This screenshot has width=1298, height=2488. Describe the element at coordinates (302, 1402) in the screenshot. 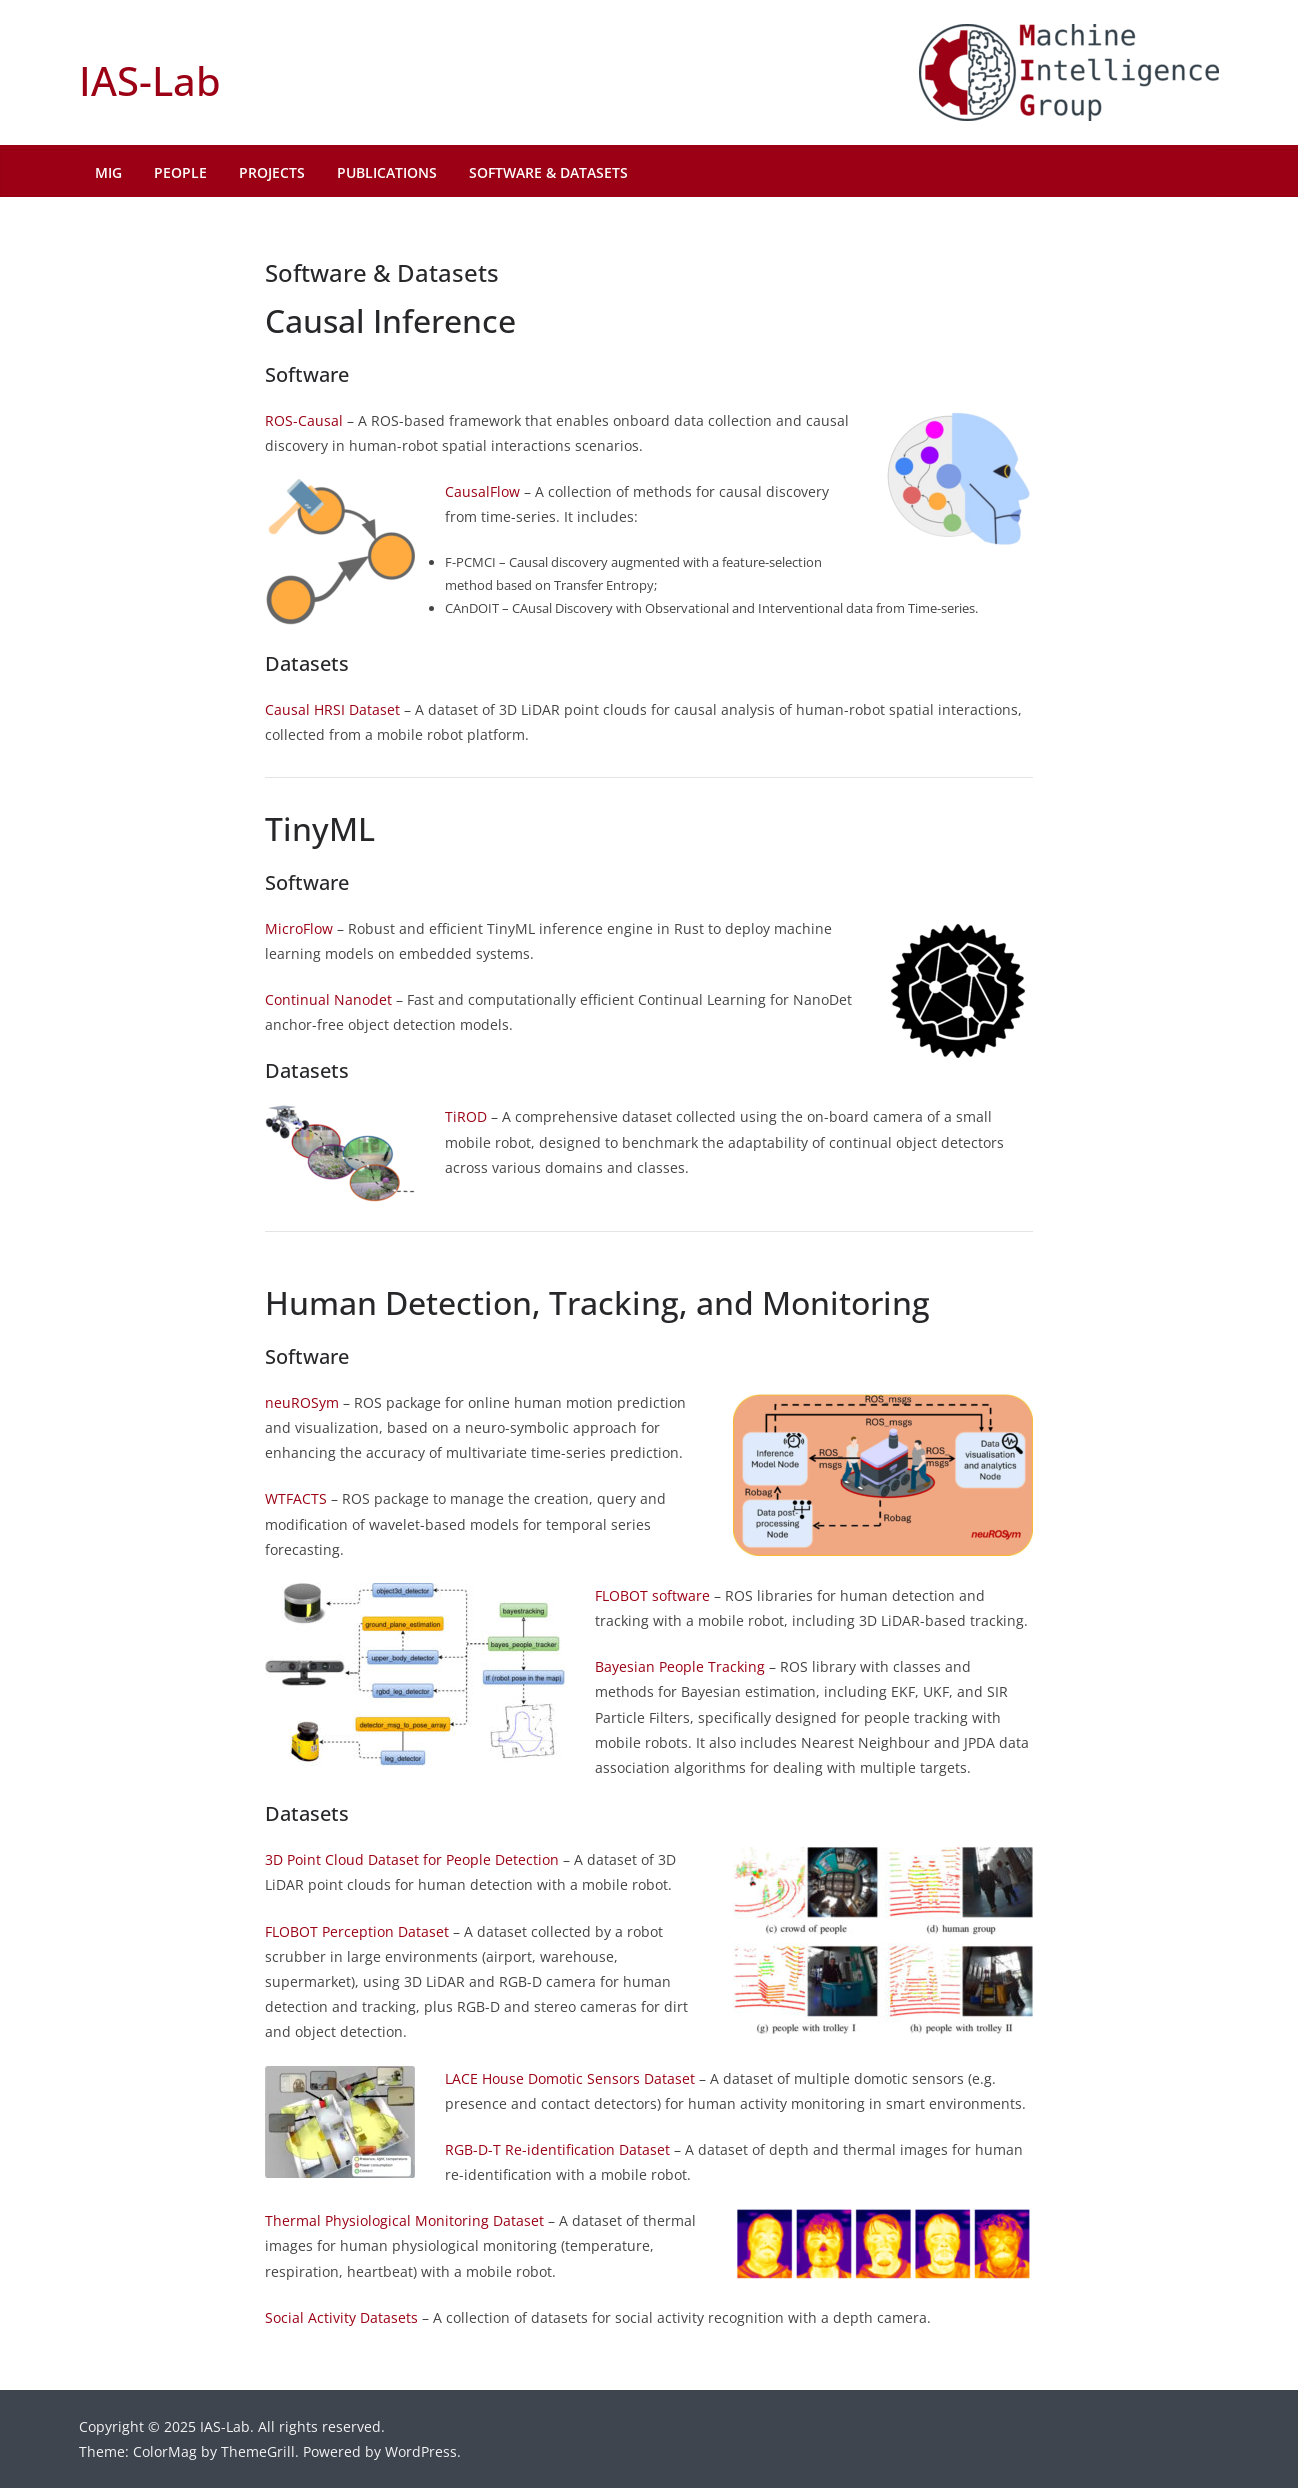

I see `neuROSym` at that location.